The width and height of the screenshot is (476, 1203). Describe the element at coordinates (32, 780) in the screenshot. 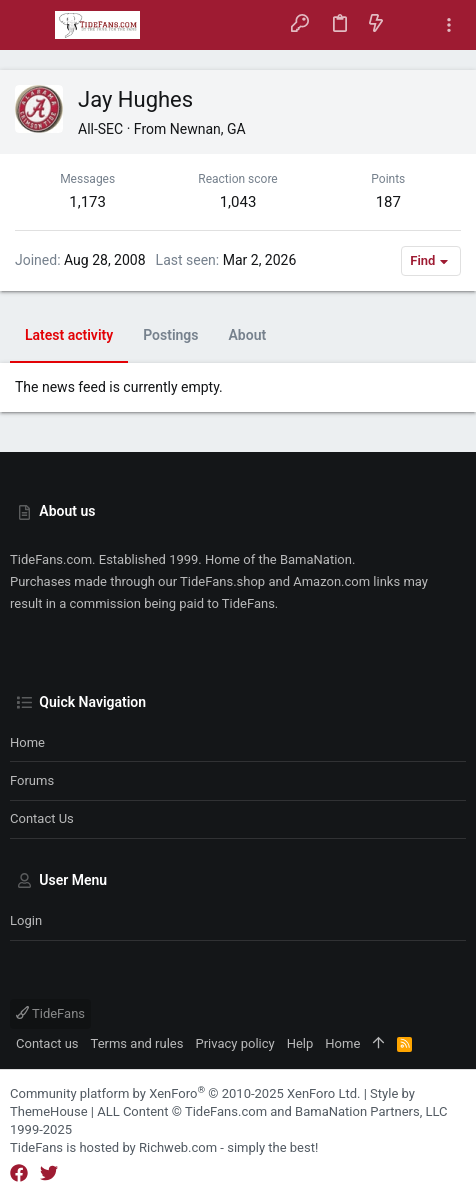

I see `Forums` at that location.